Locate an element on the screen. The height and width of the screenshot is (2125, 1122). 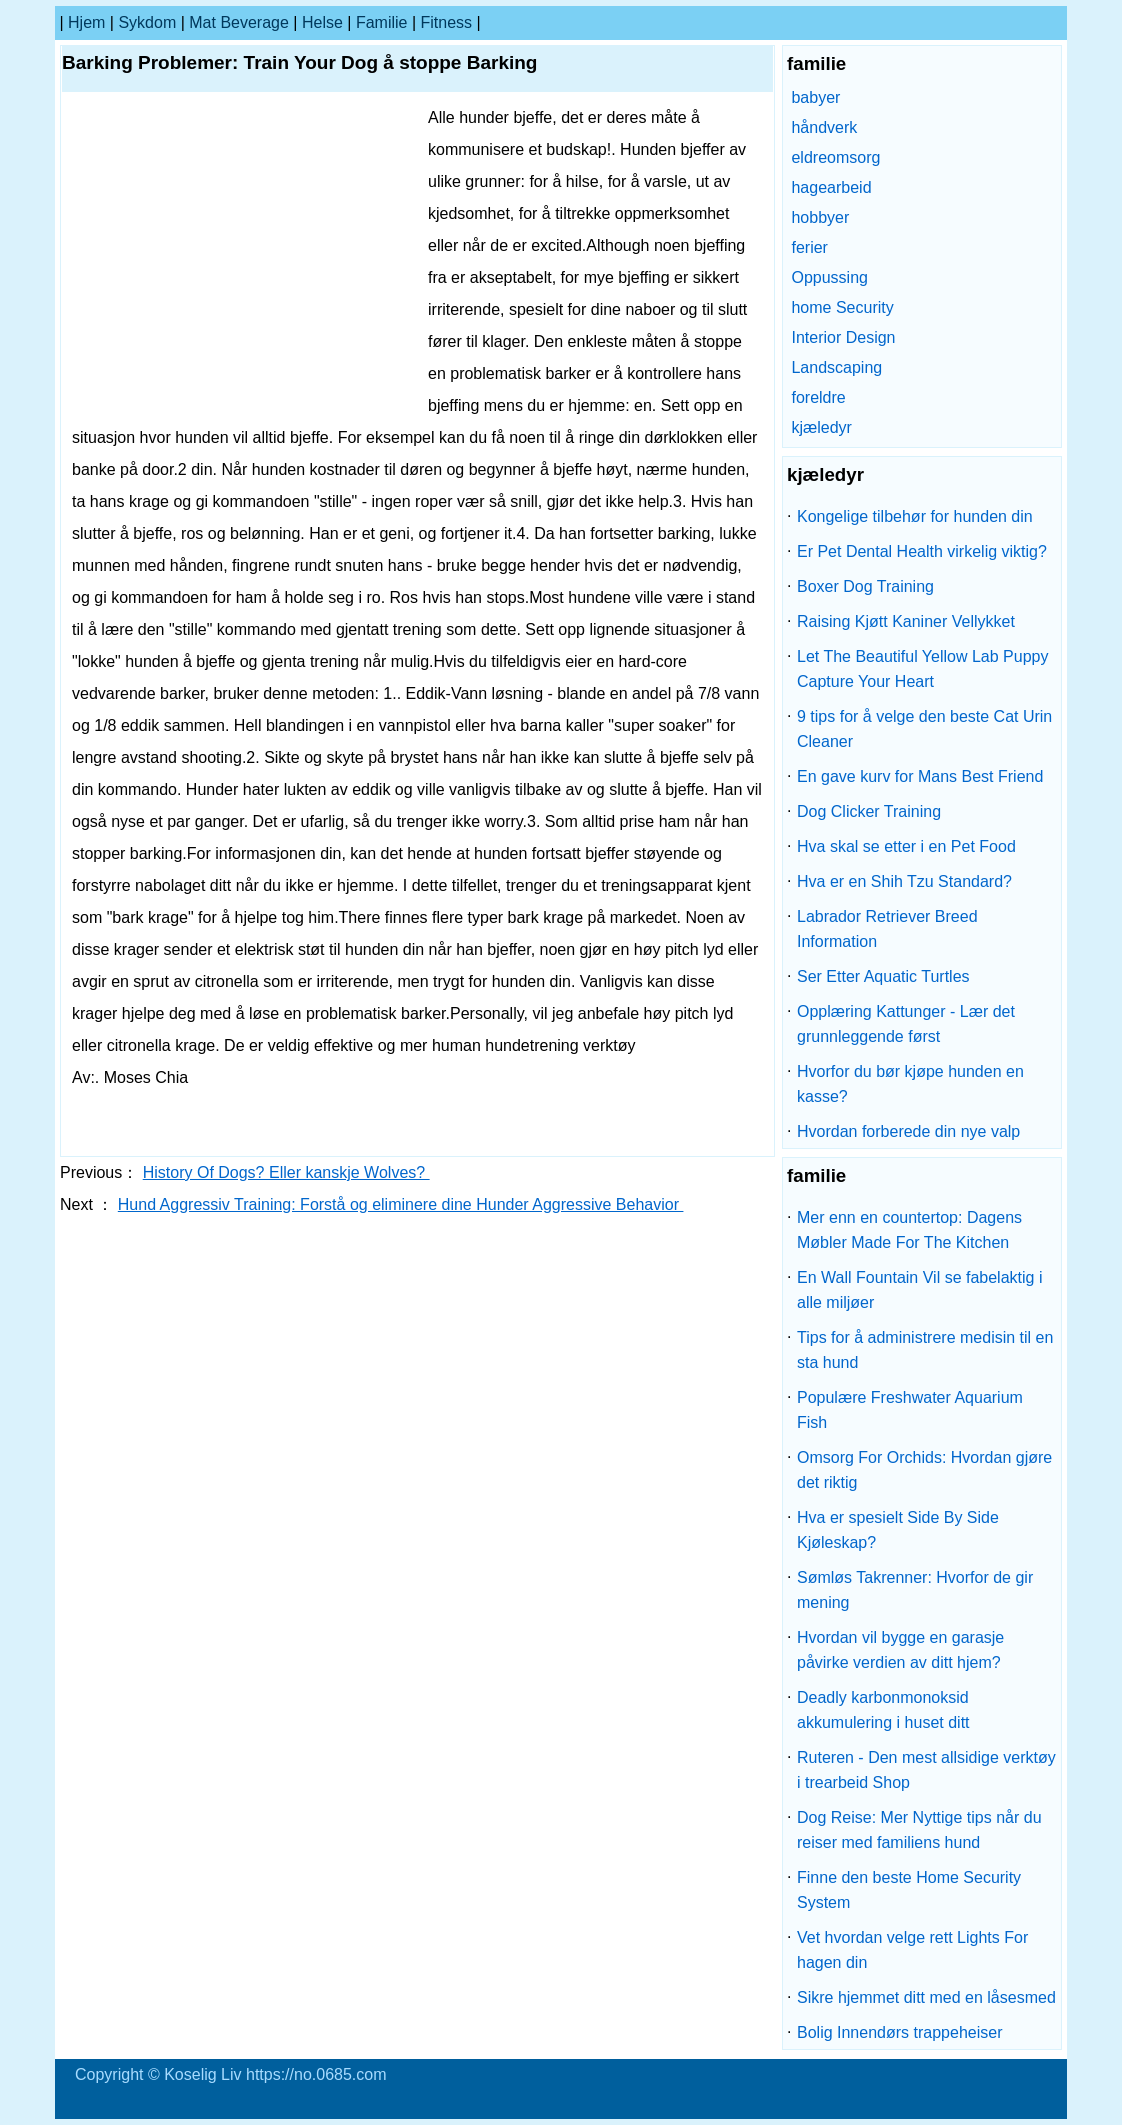
Hvorfor du bør kjøpe hunden en kasse? is located at coordinates (910, 1084).